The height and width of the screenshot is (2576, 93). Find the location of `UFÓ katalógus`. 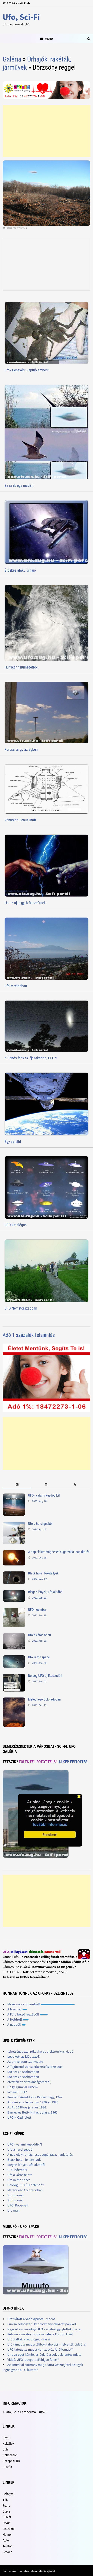

UFÓ katalógus is located at coordinates (16, 1225).